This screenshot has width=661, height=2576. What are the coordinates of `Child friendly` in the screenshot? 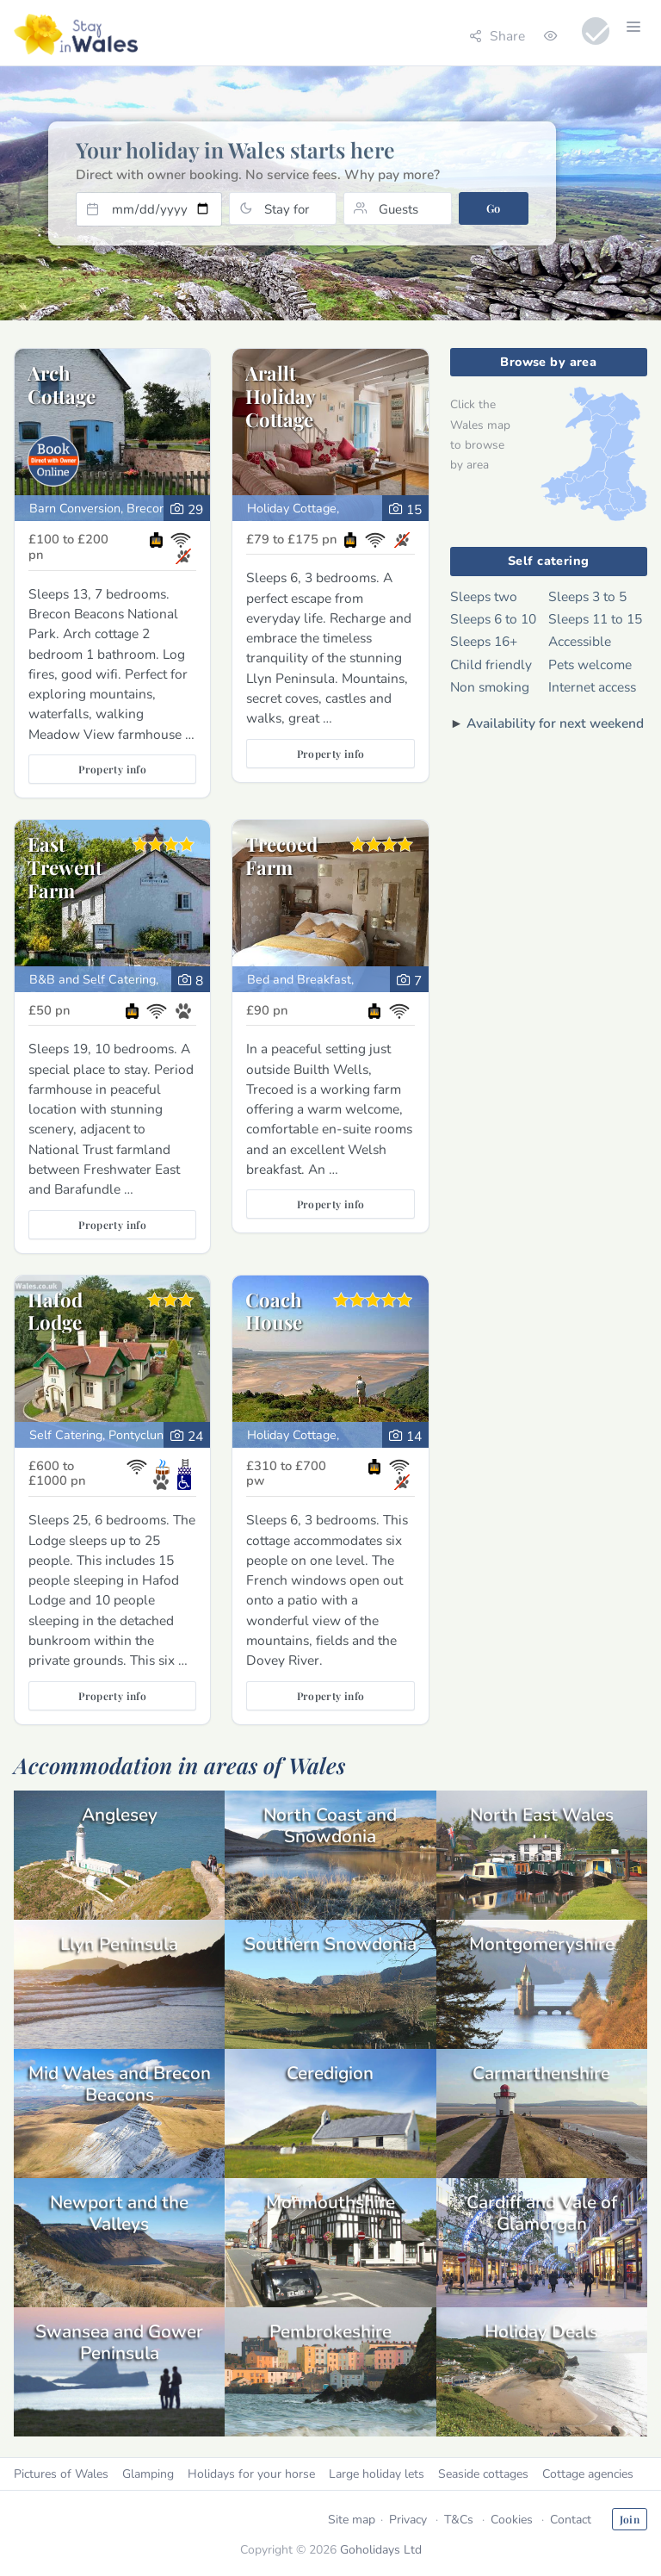 It's located at (491, 664).